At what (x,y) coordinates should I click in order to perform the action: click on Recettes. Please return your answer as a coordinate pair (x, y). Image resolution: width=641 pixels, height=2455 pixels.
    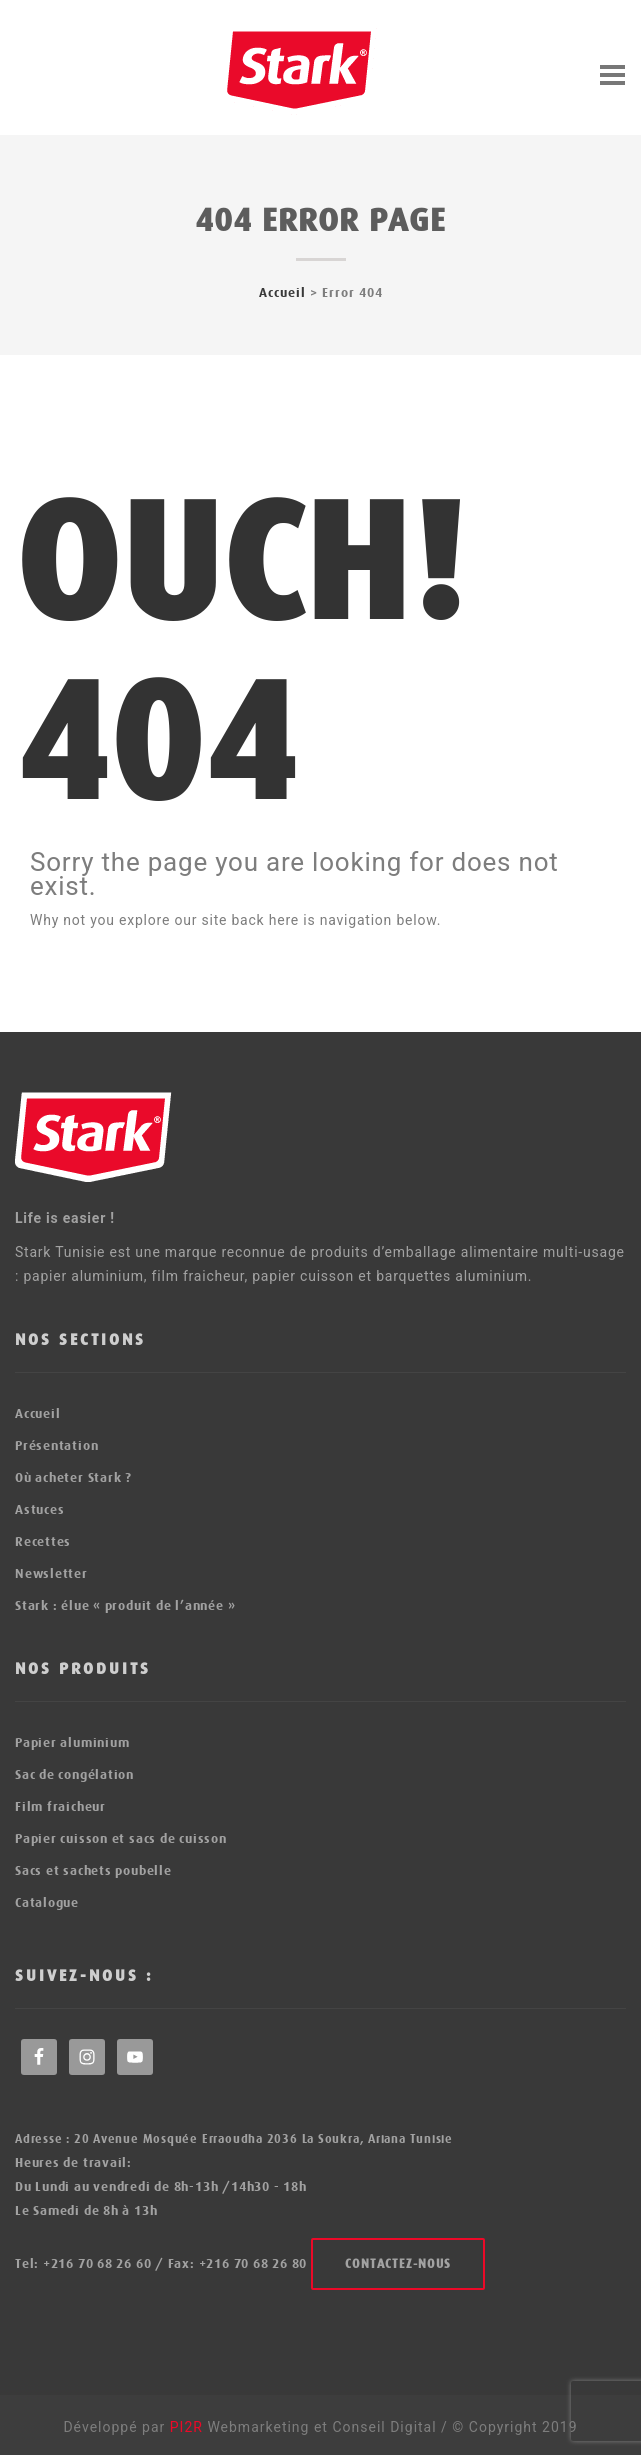
    Looking at the image, I should click on (43, 1541).